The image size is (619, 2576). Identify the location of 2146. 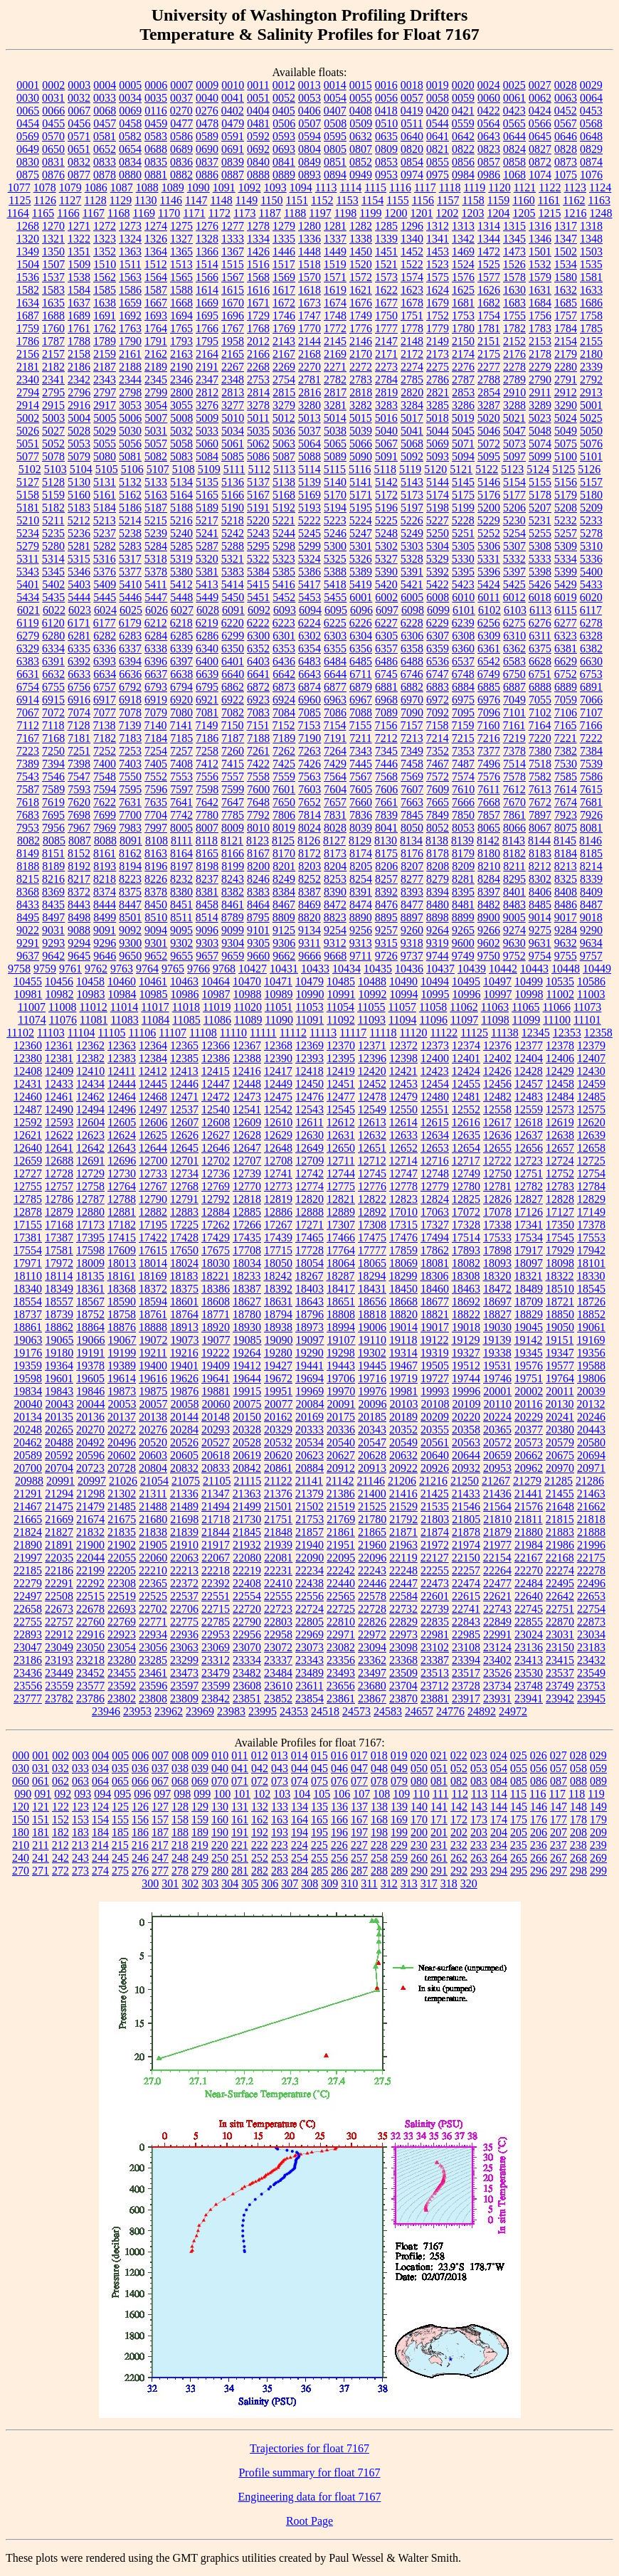
(360, 341).